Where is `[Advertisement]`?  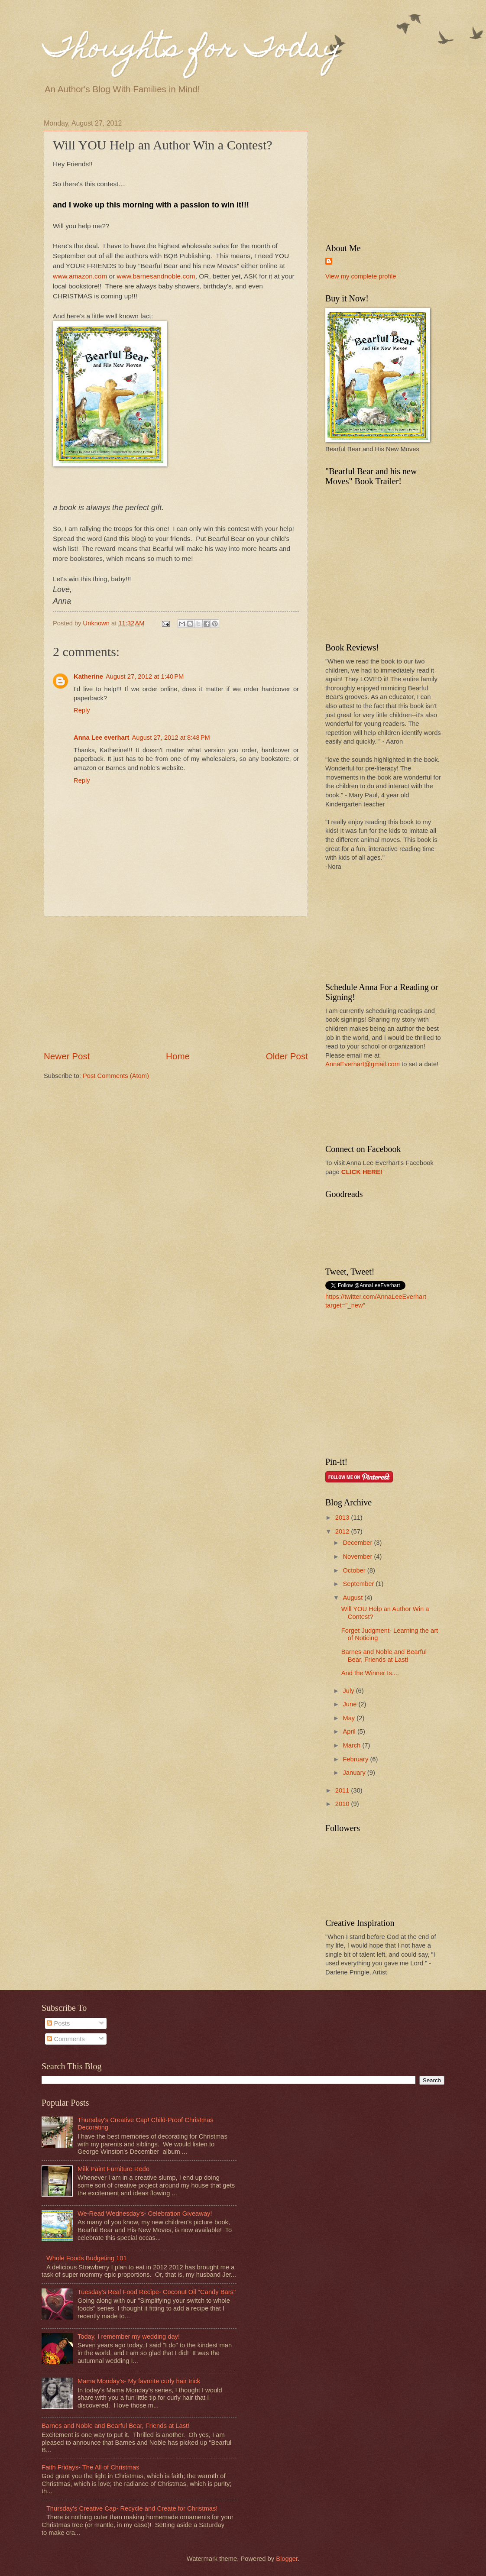
[Advertisement] is located at coordinates (176, 983).